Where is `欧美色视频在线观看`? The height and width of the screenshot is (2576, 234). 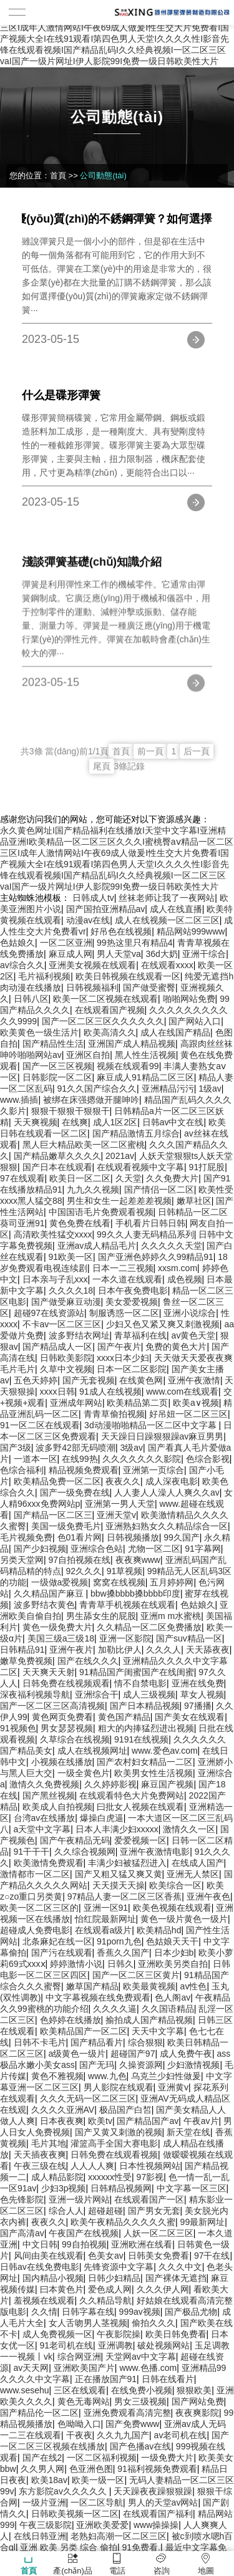 欧美色视频在线观看 is located at coordinates (172, 1908).